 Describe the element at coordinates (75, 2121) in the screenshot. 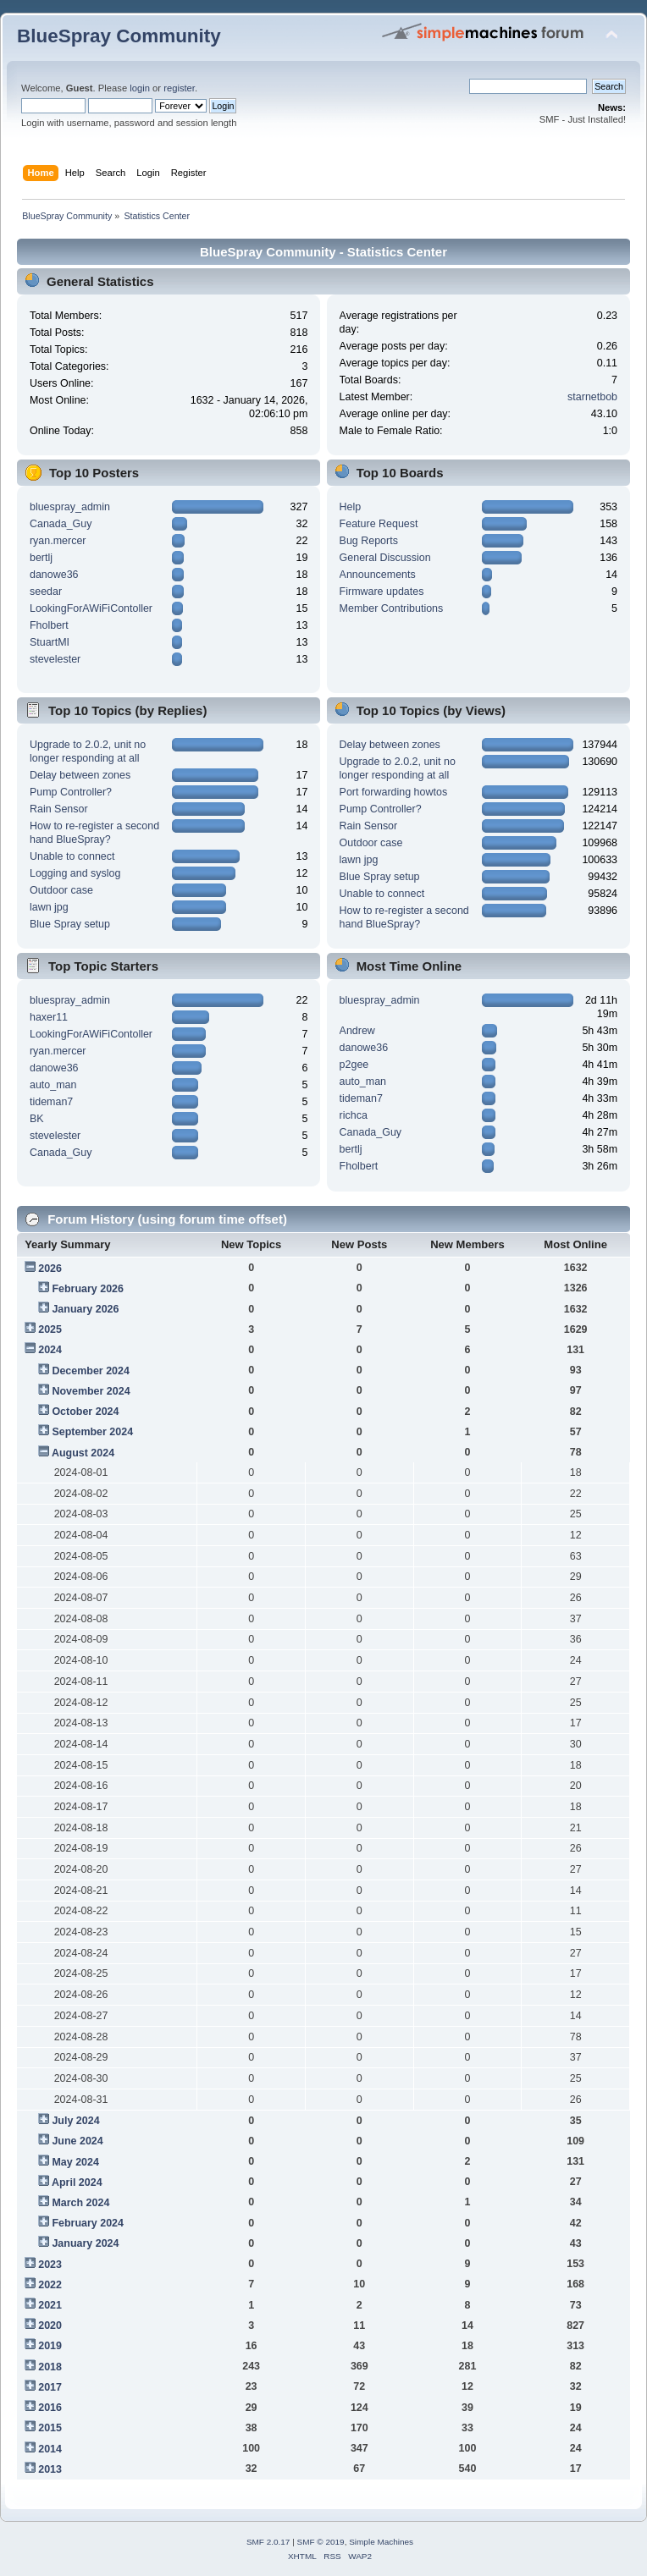

I see `July 2024` at that location.